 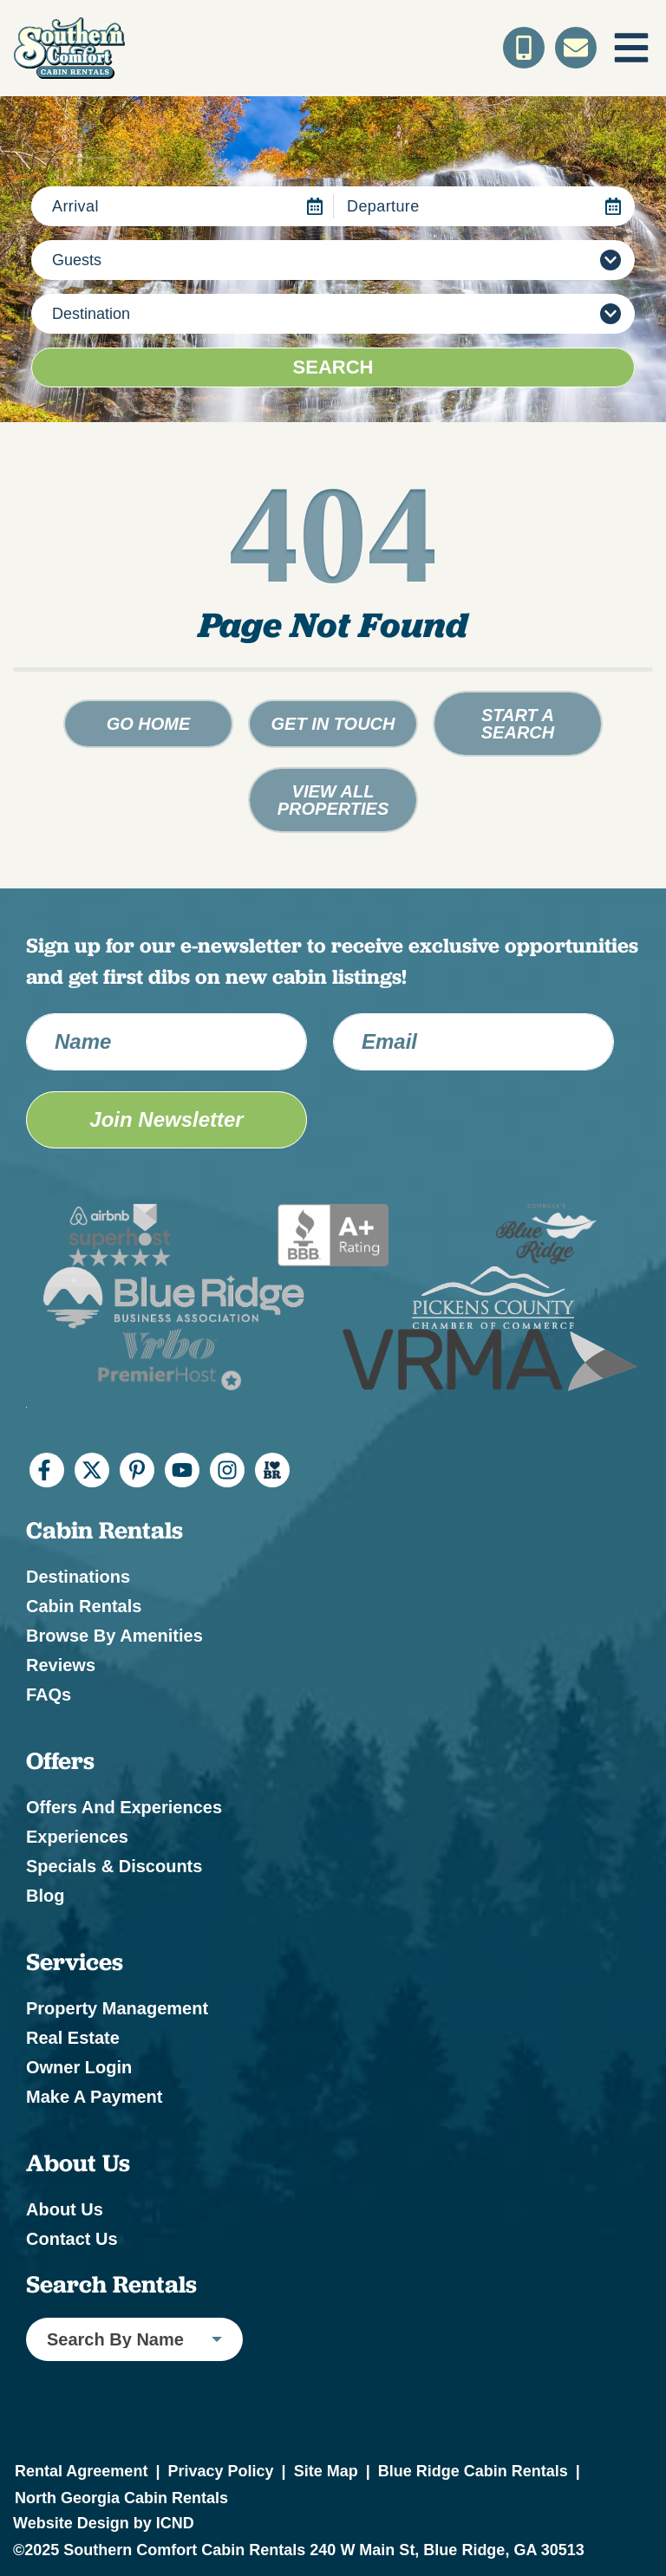 What do you see at coordinates (92, 1470) in the screenshot?
I see `[twitter (opens in a new tab)]` at bounding box center [92, 1470].